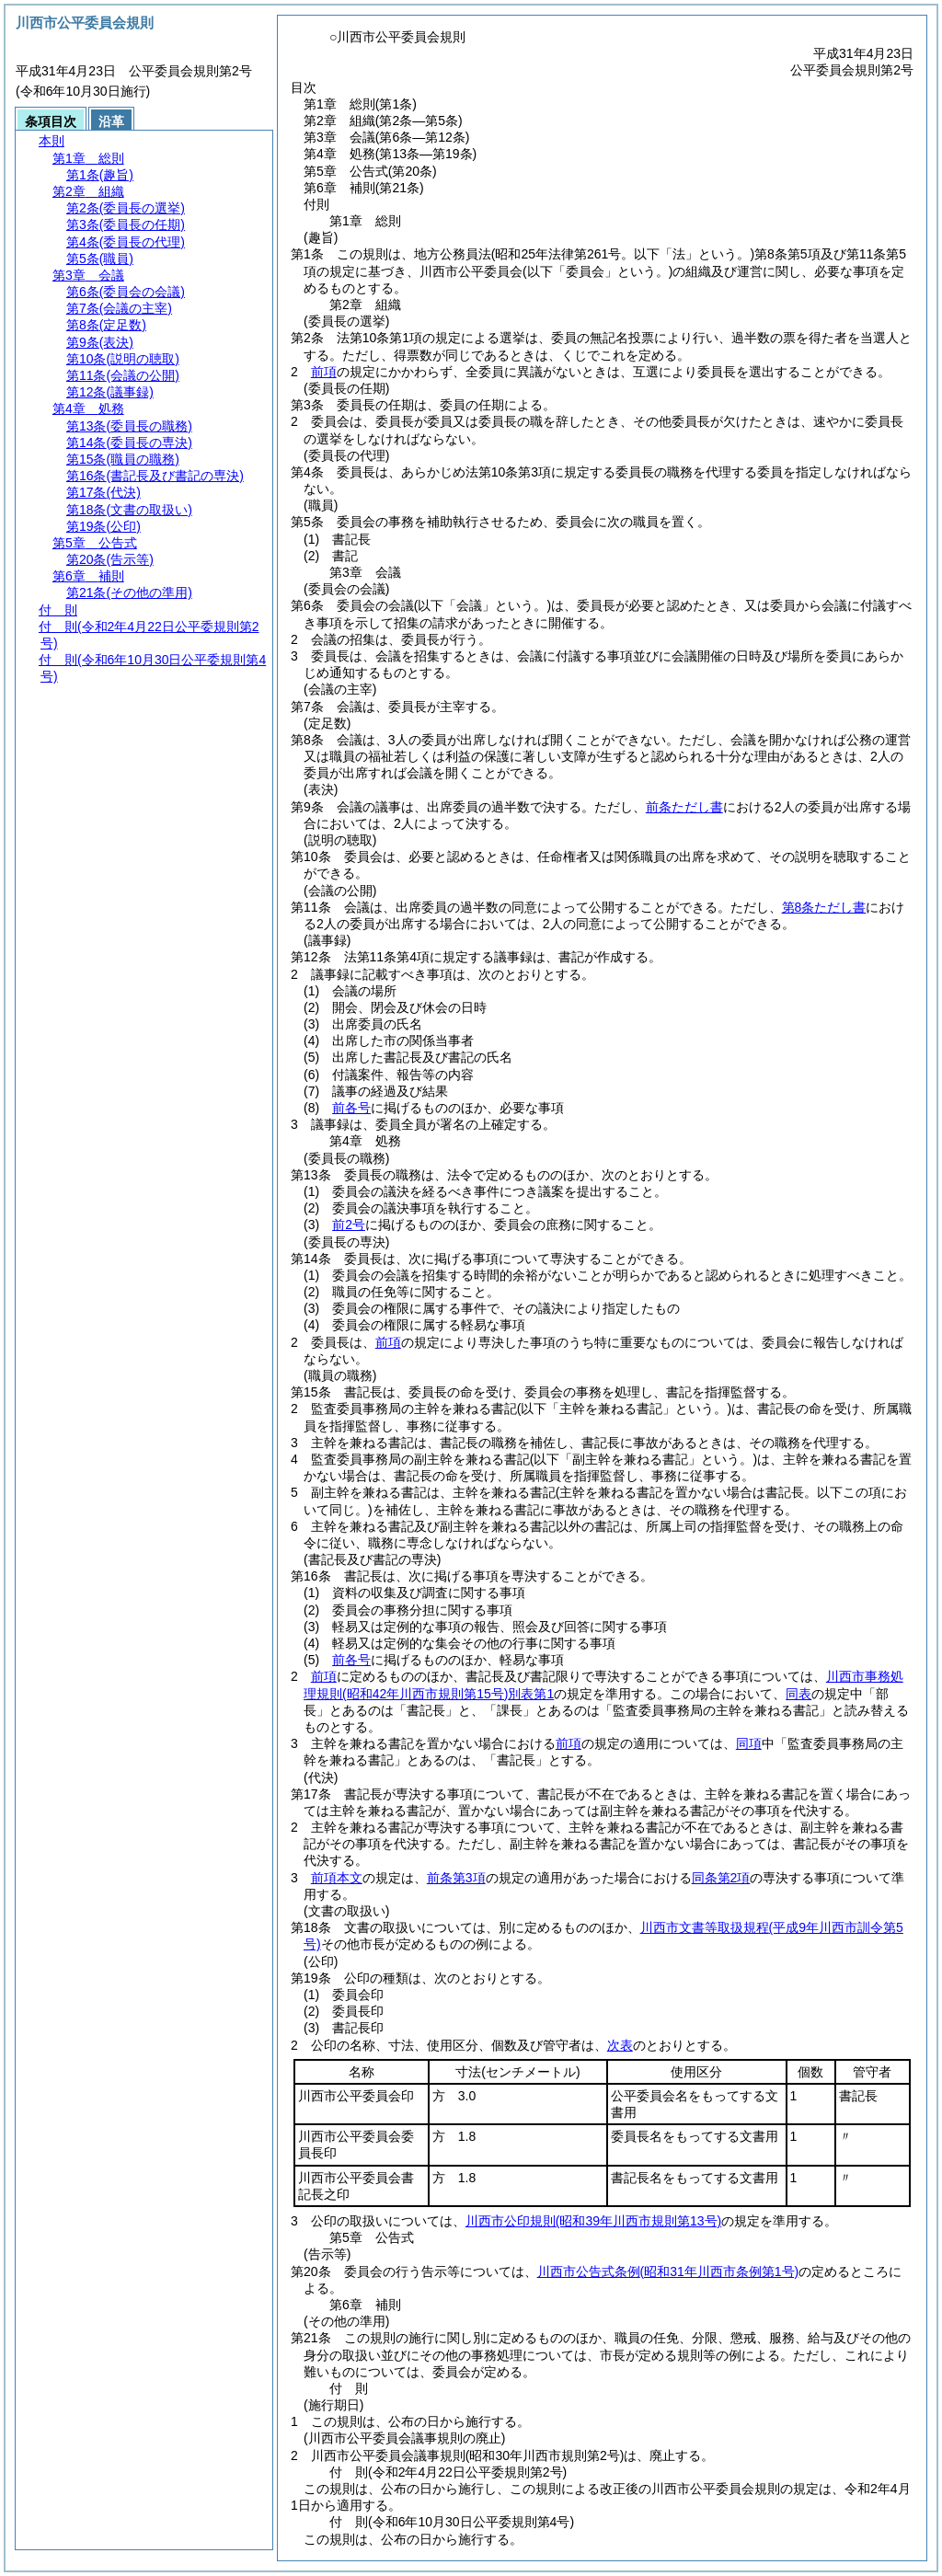  Describe the element at coordinates (749, 1743) in the screenshot. I see `同項` at that location.